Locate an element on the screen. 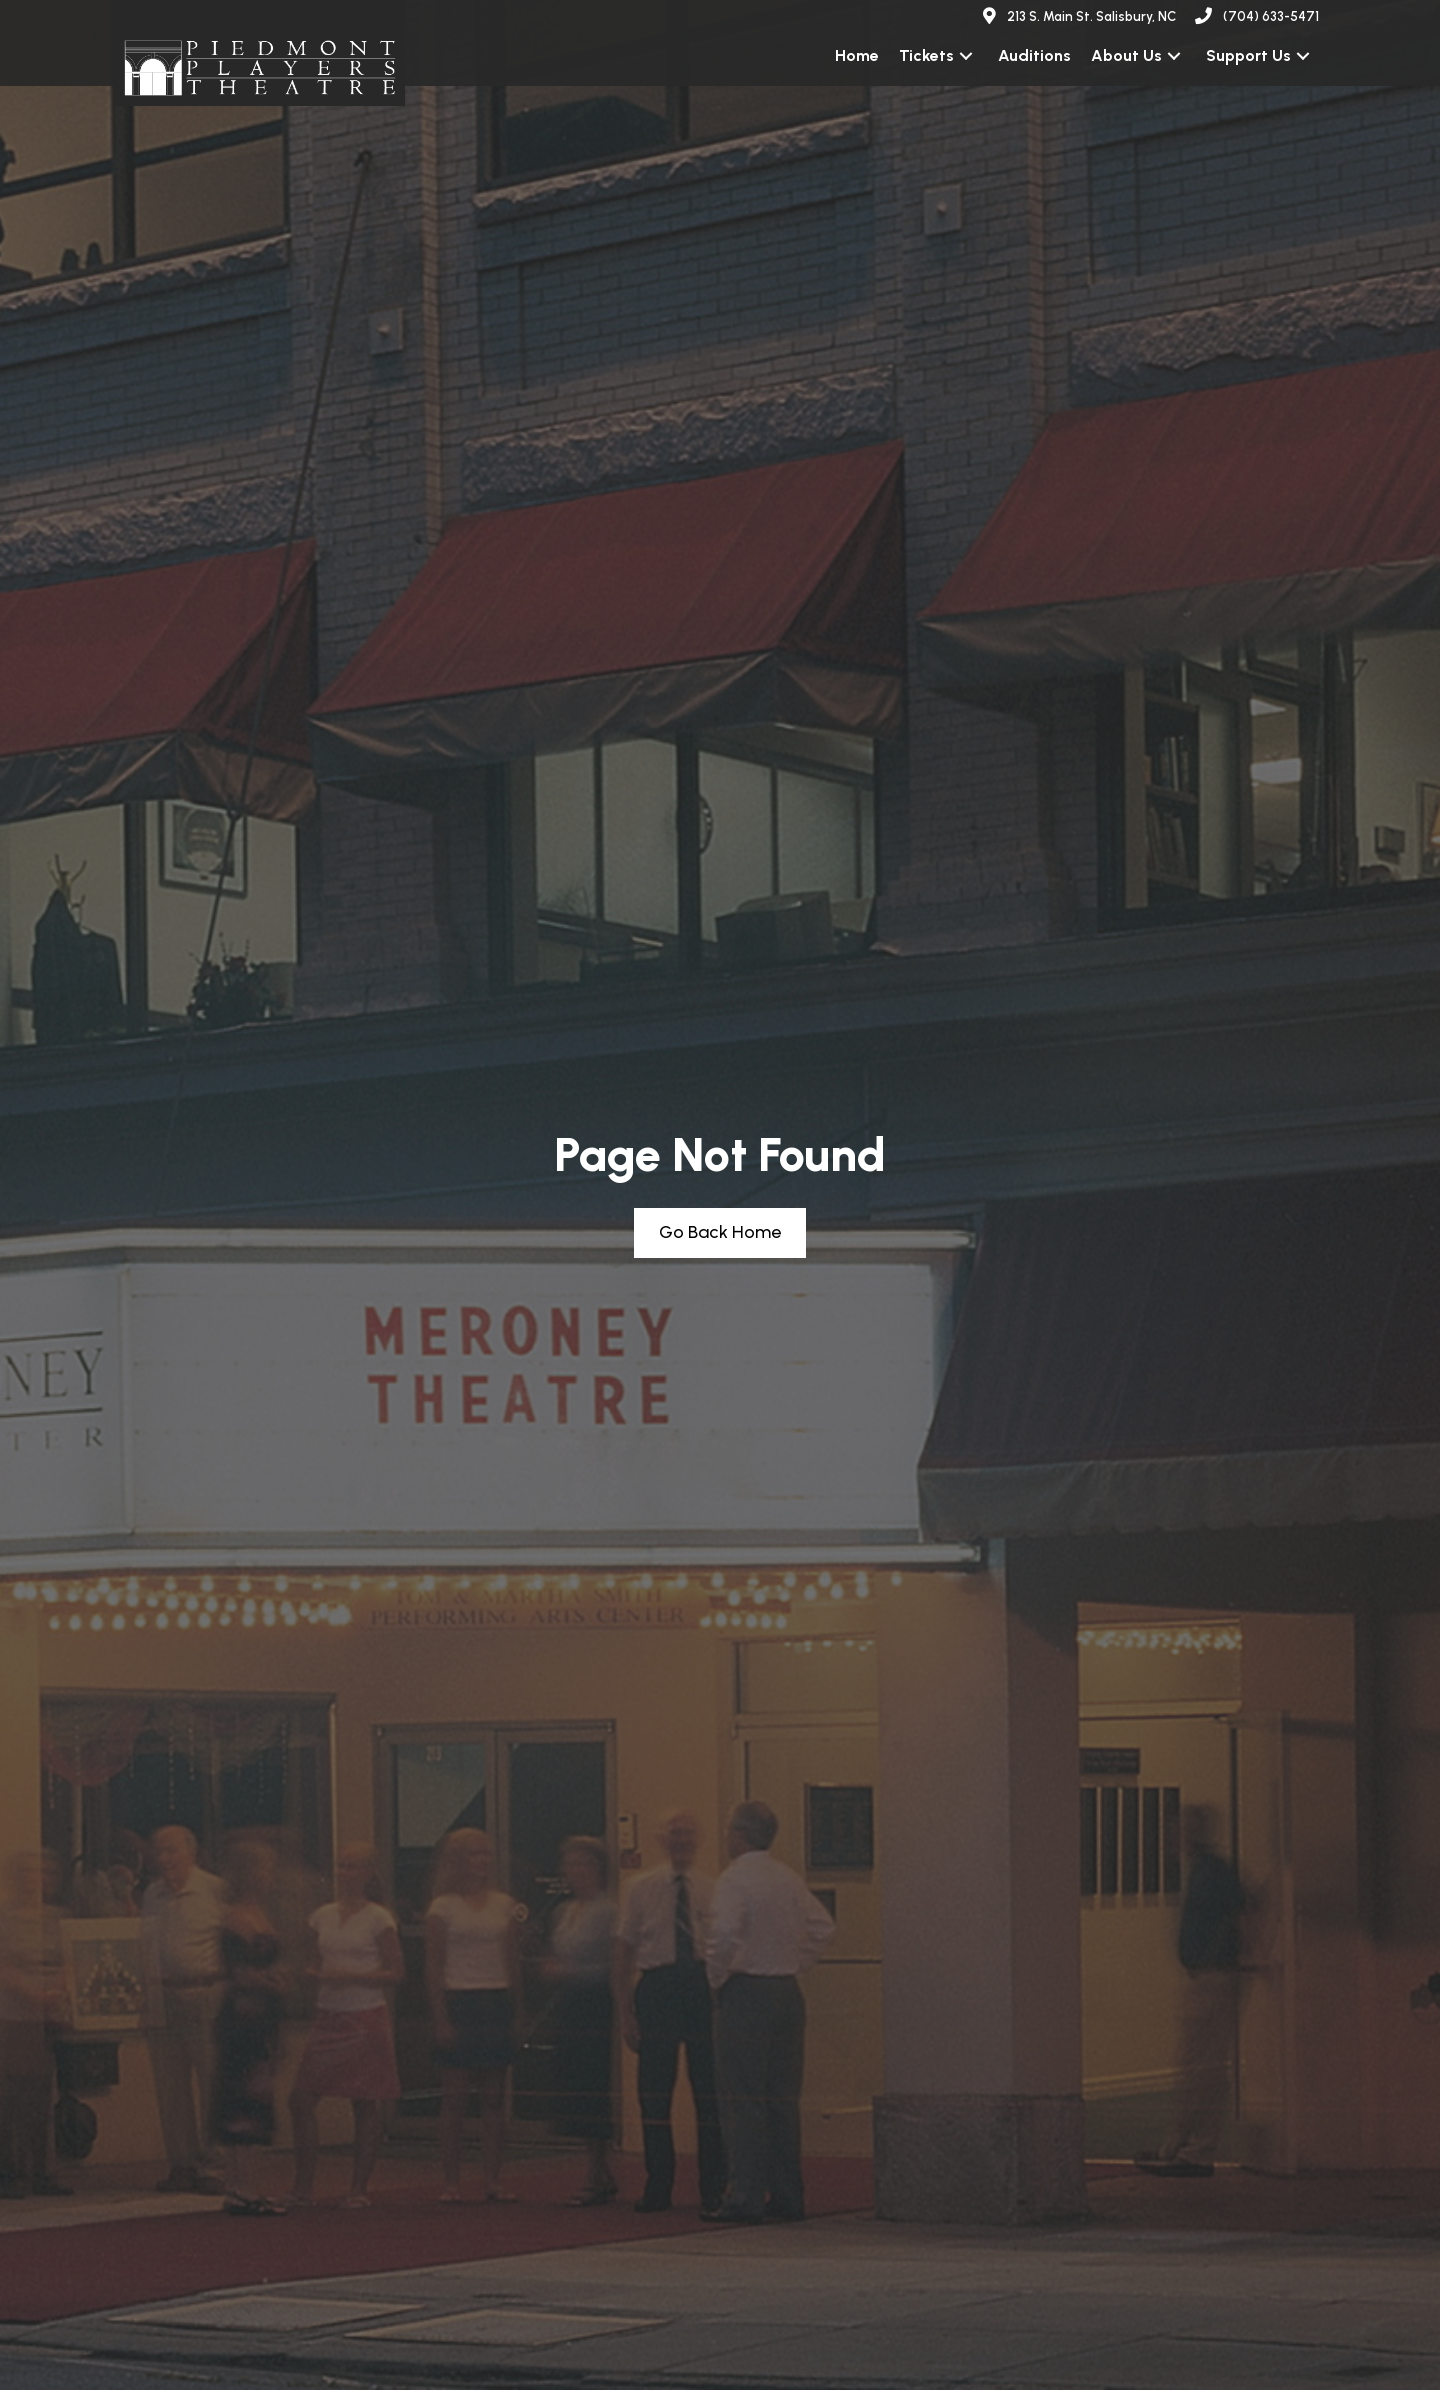 This screenshot has height=2390, width=1440. [button] is located at coordinates (966, 55).